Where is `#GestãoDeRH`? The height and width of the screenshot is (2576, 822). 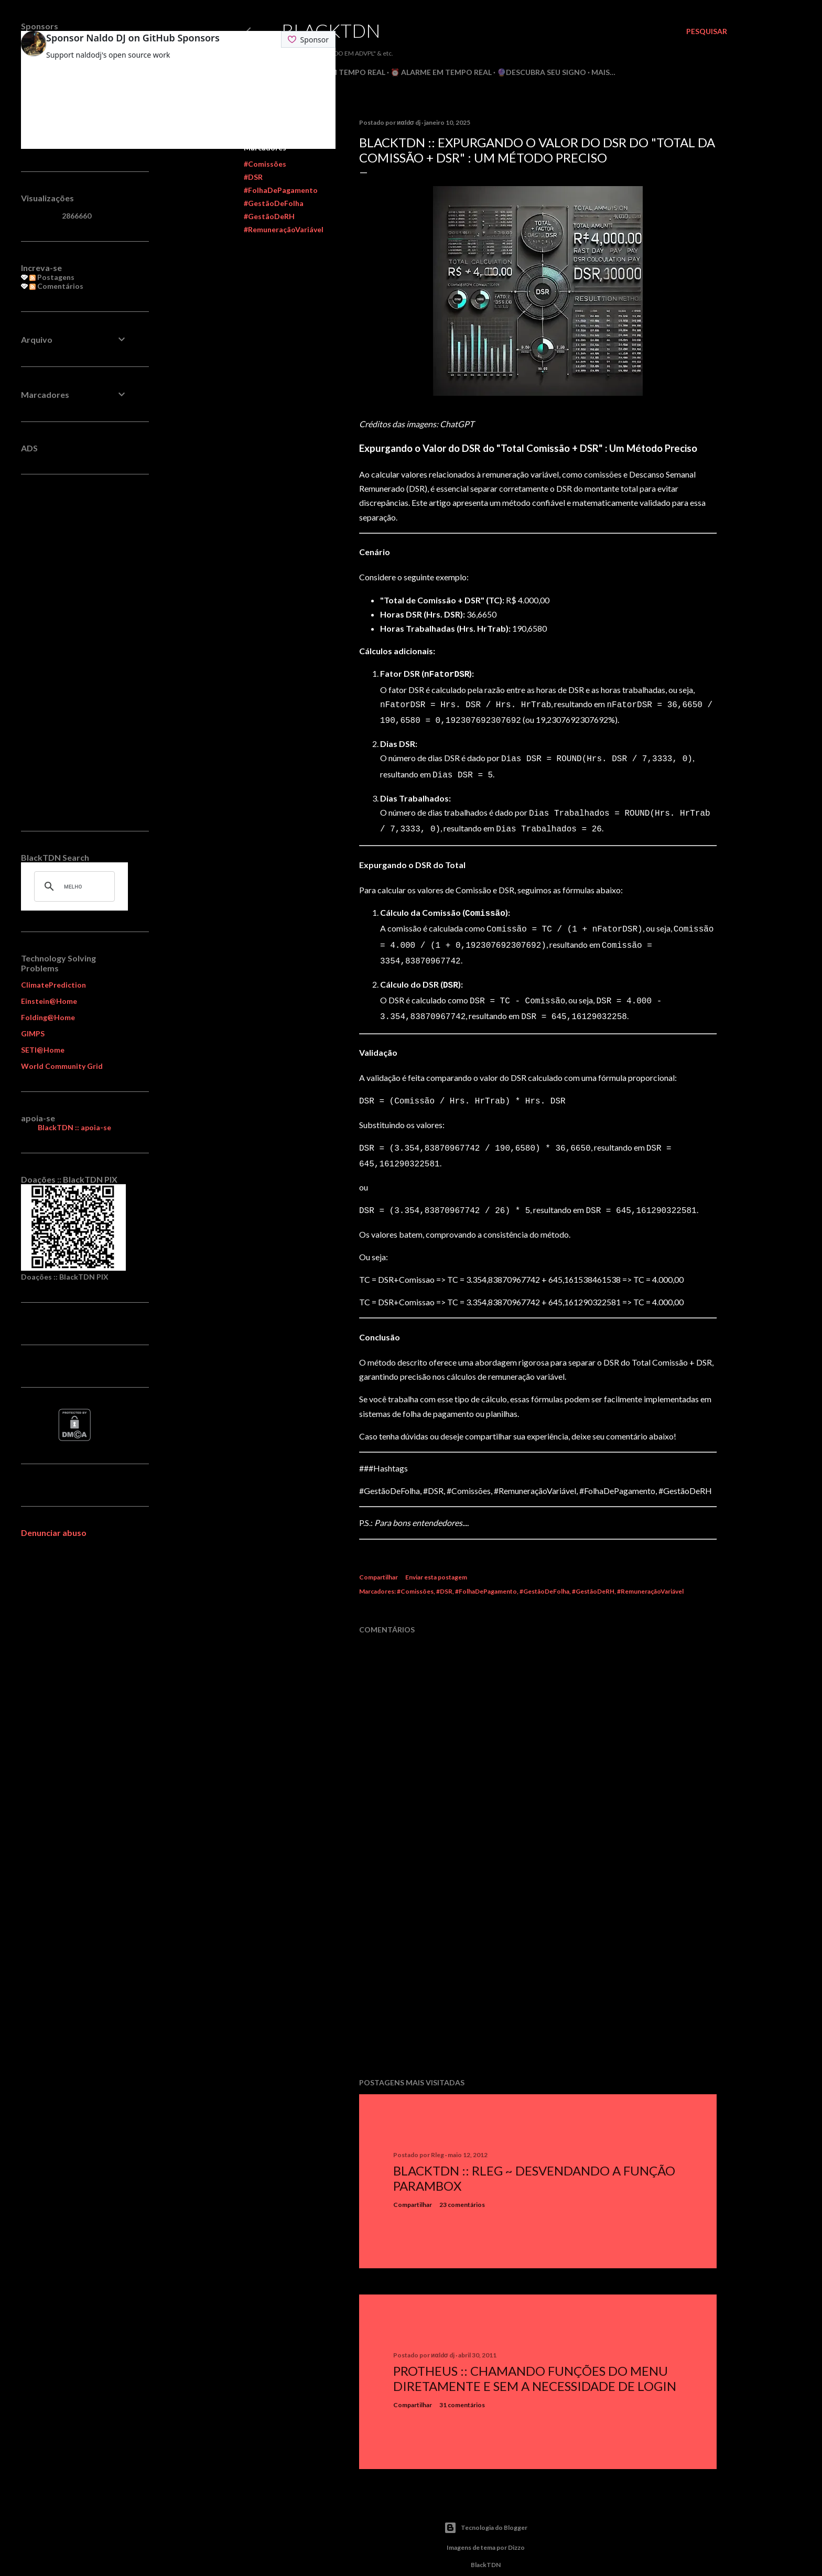
#GestãoDeRH is located at coordinates (269, 216).